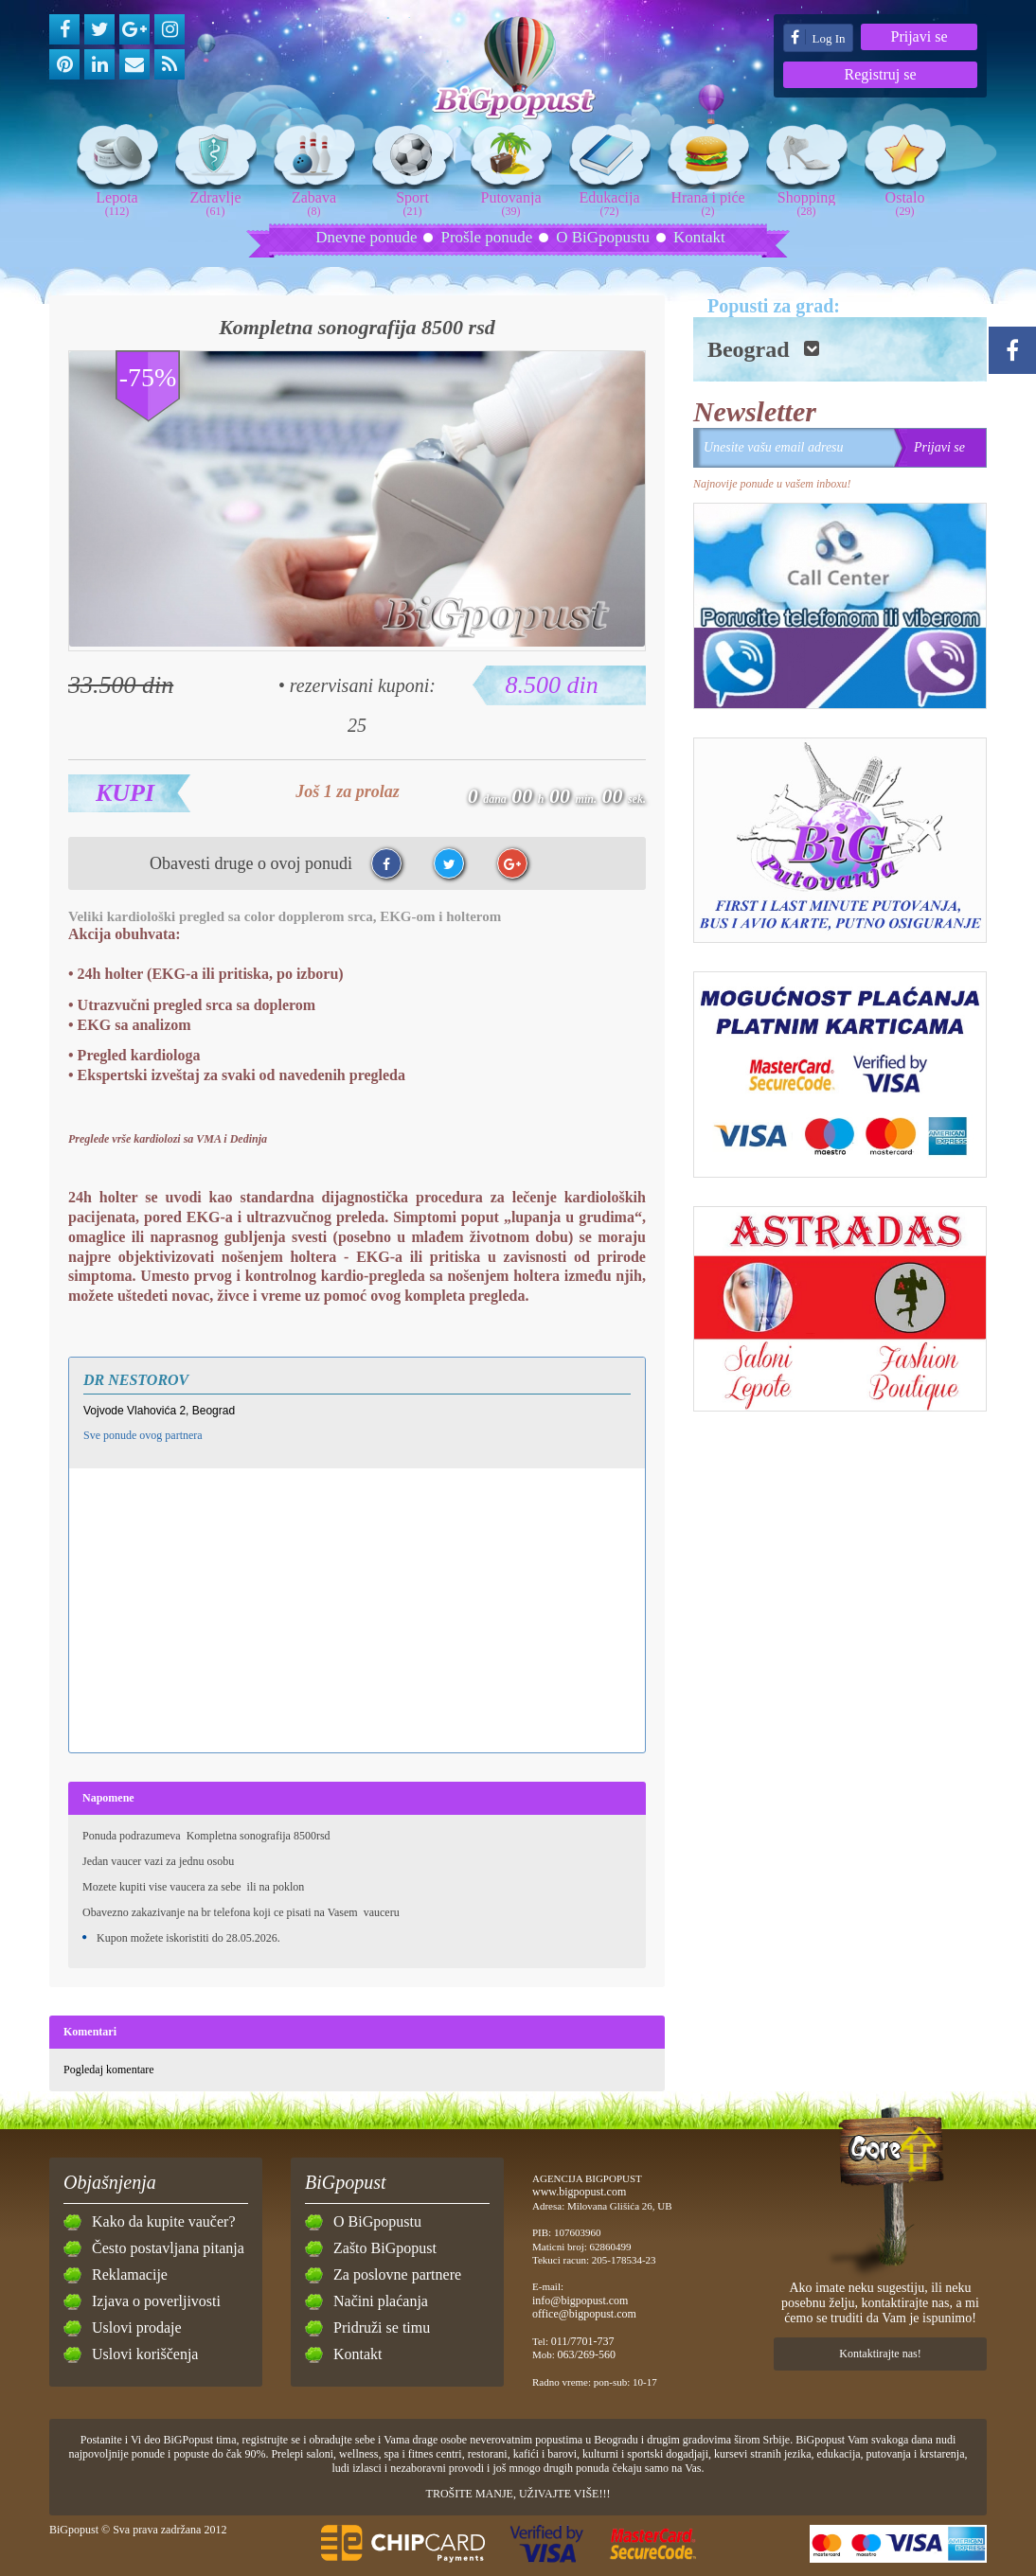  Describe the element at coordinates (143, 1435) in the screenshot. I see `Sve ponude ovog partnera` at that location.